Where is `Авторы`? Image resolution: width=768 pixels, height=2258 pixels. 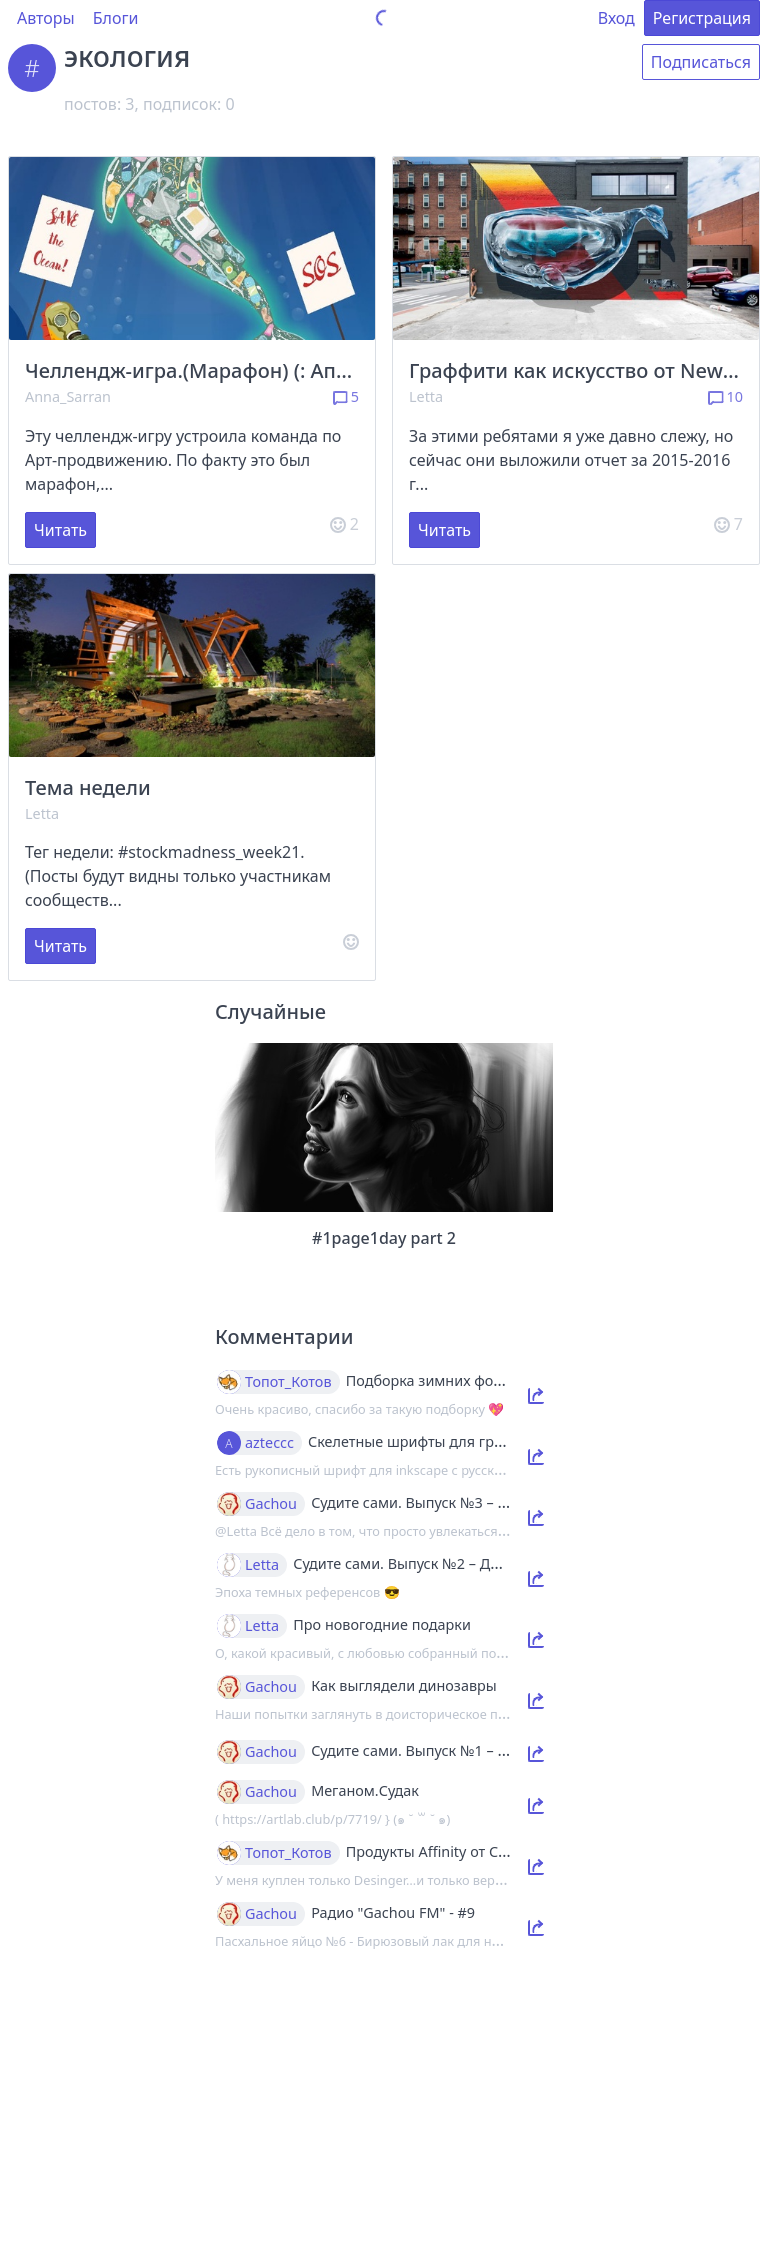
Авторы is located at coordinates (46, 18).